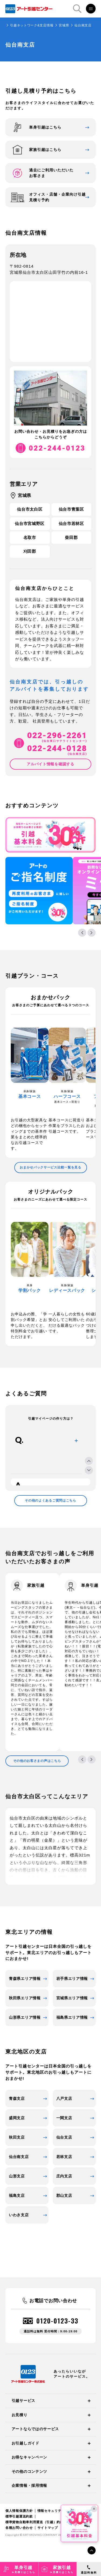 The height and width of the screenshot is (2576, 101). What do you see at coordinates (17, 2137) in the screenshot?
I see `秋田支店` at bounding box center [17, 2137].